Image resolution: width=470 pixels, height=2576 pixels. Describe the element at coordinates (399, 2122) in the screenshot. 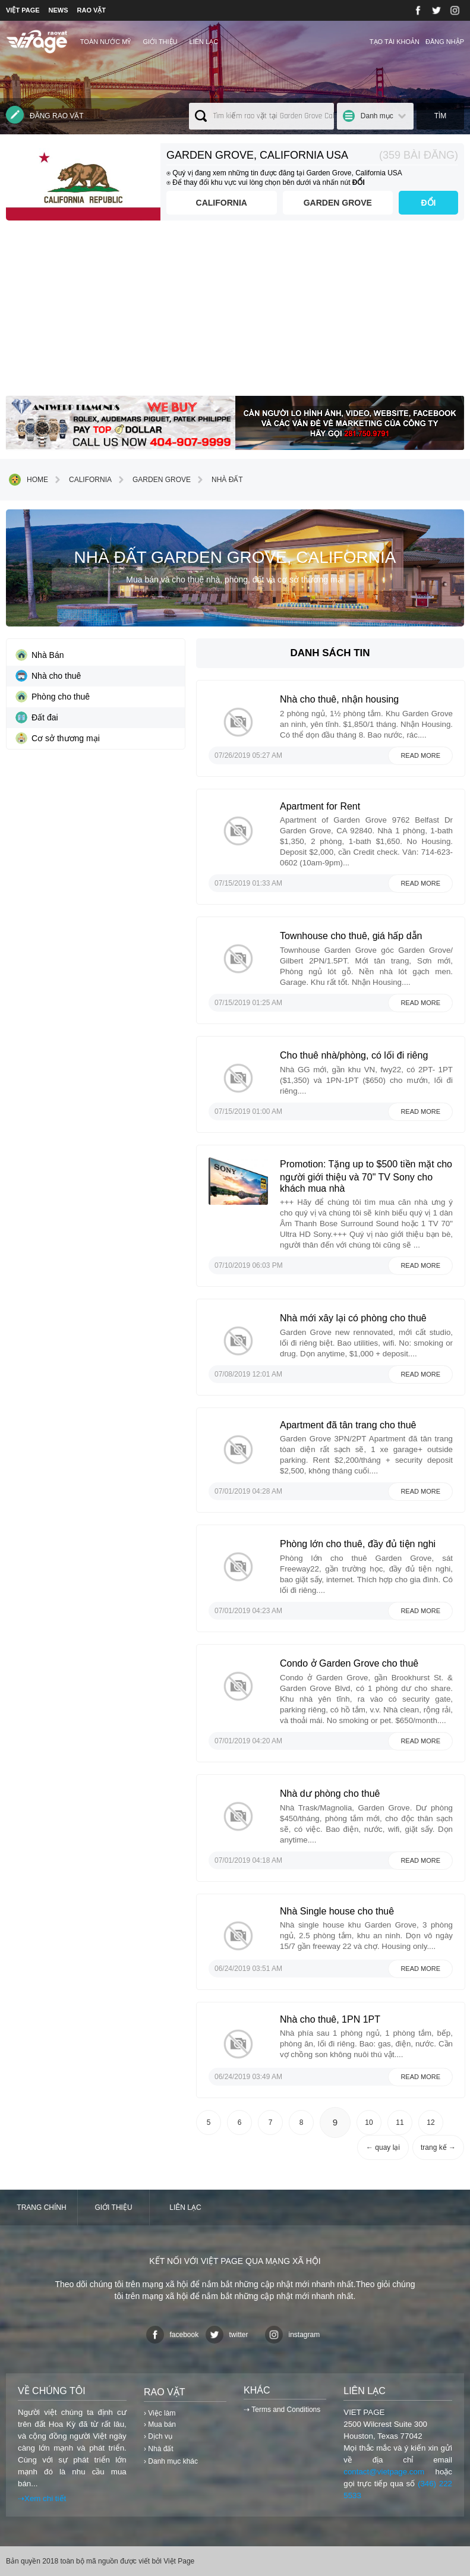

I see `11` at that location.